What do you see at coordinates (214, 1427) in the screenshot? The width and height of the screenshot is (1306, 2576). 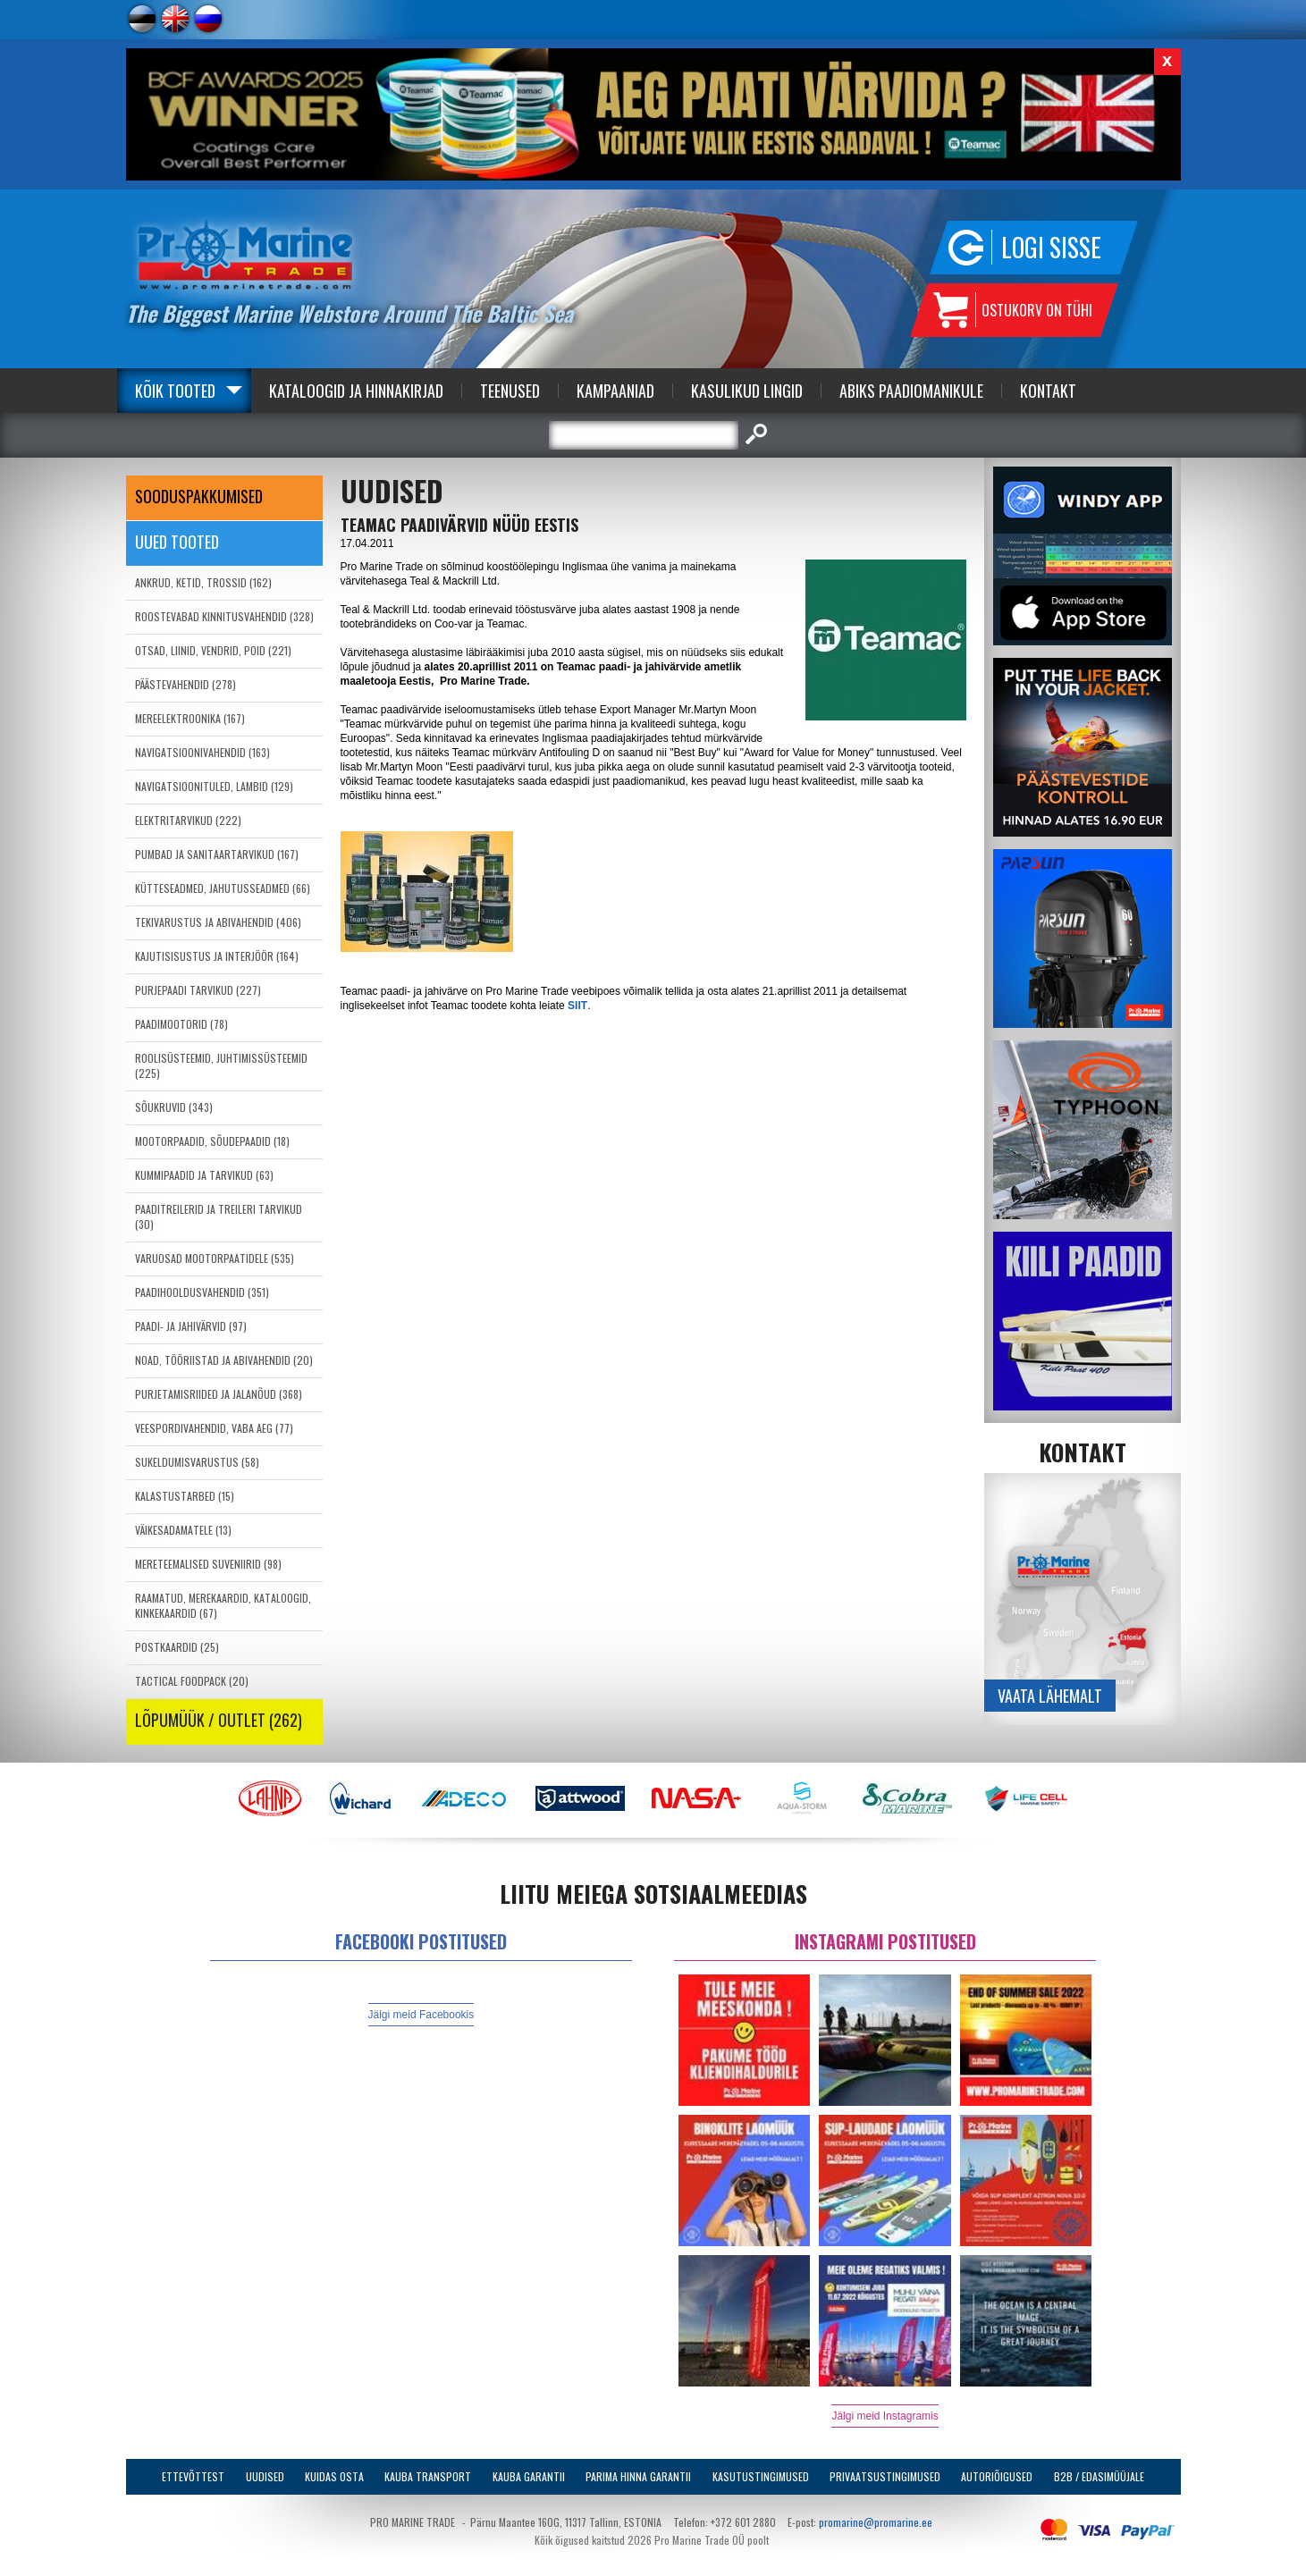 I see `VEESPORDIVAHENDID, VABA AEG (77)` at bounding box center [214, 1427].